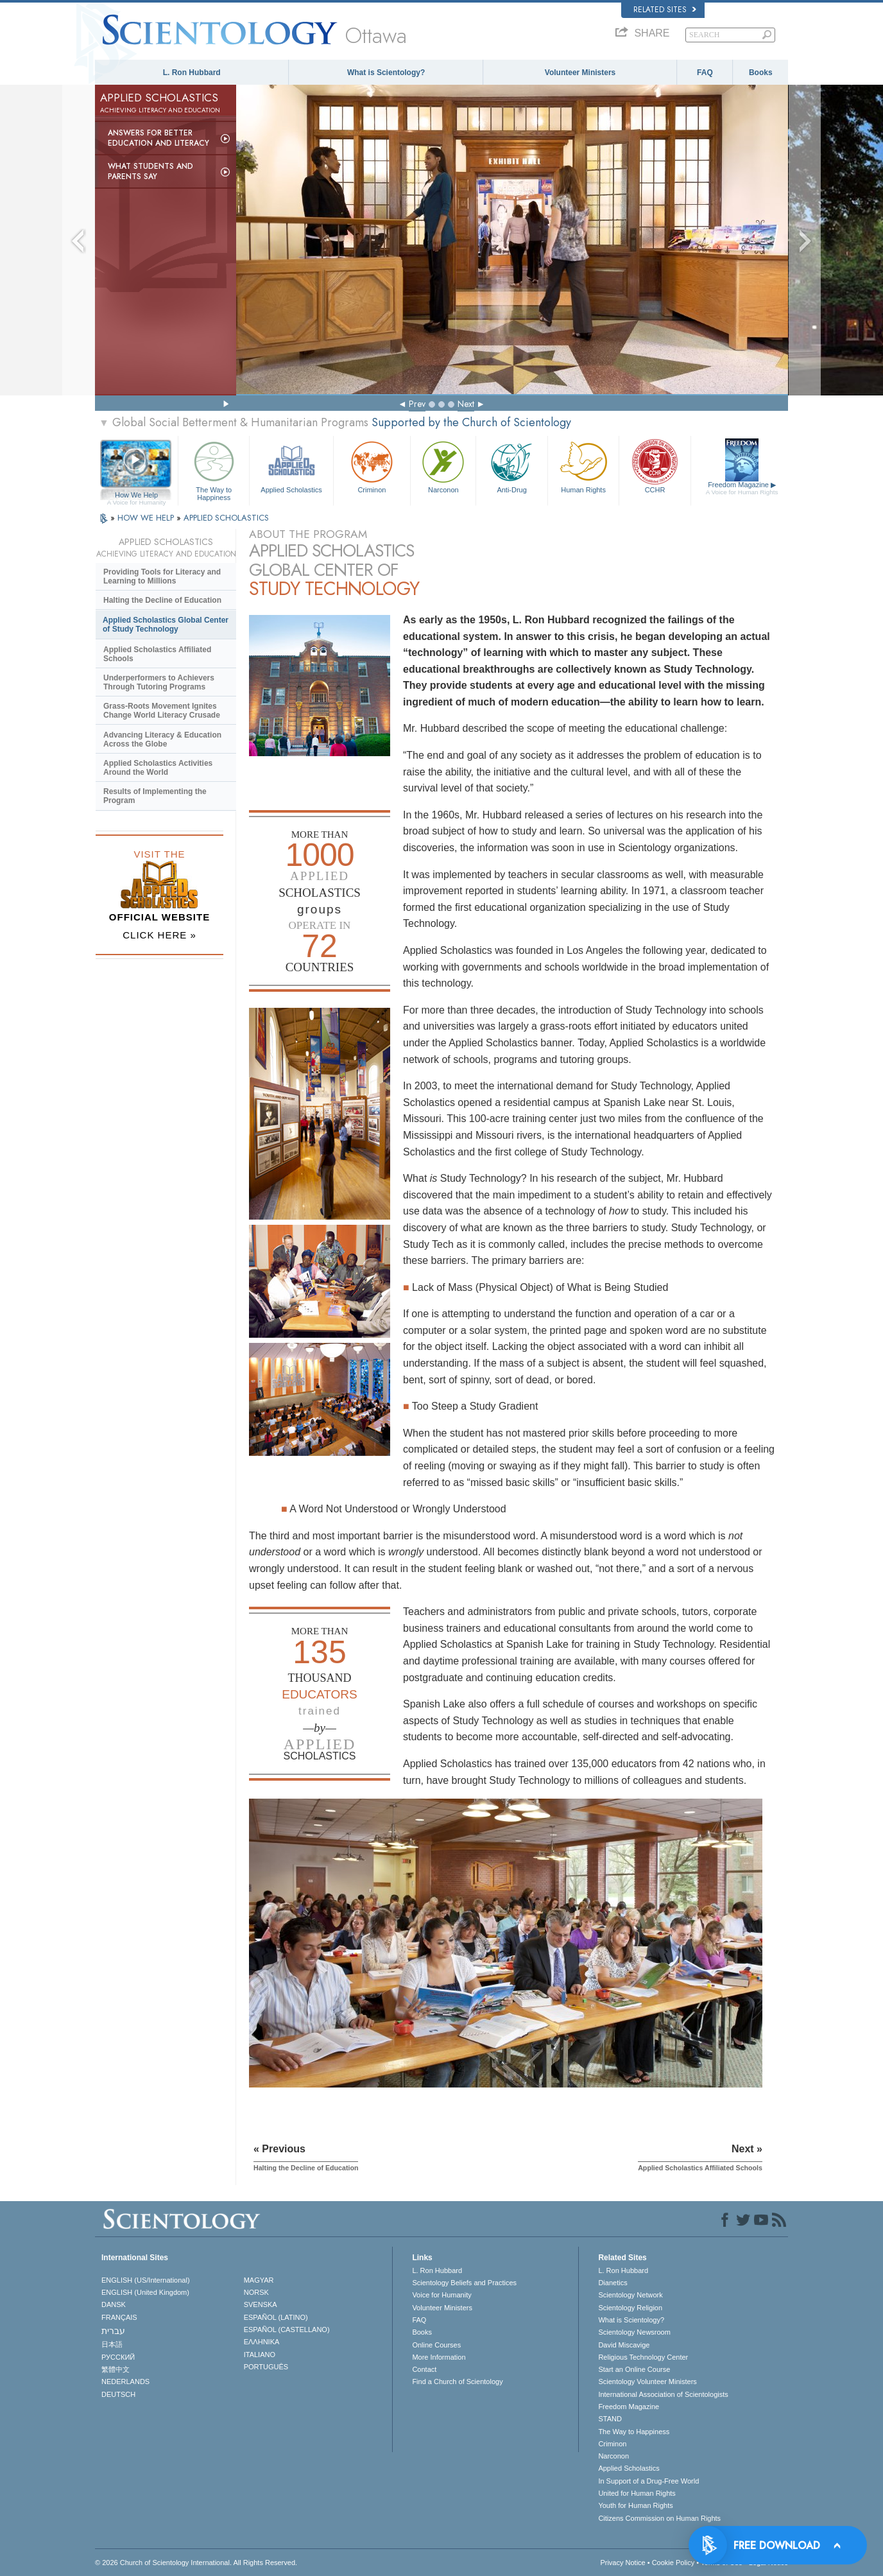 Image resolution: width=883 pixels, height=2576 pixels. I want to click on Applied Scholastics Affiliated Schools, so click(157, 654).